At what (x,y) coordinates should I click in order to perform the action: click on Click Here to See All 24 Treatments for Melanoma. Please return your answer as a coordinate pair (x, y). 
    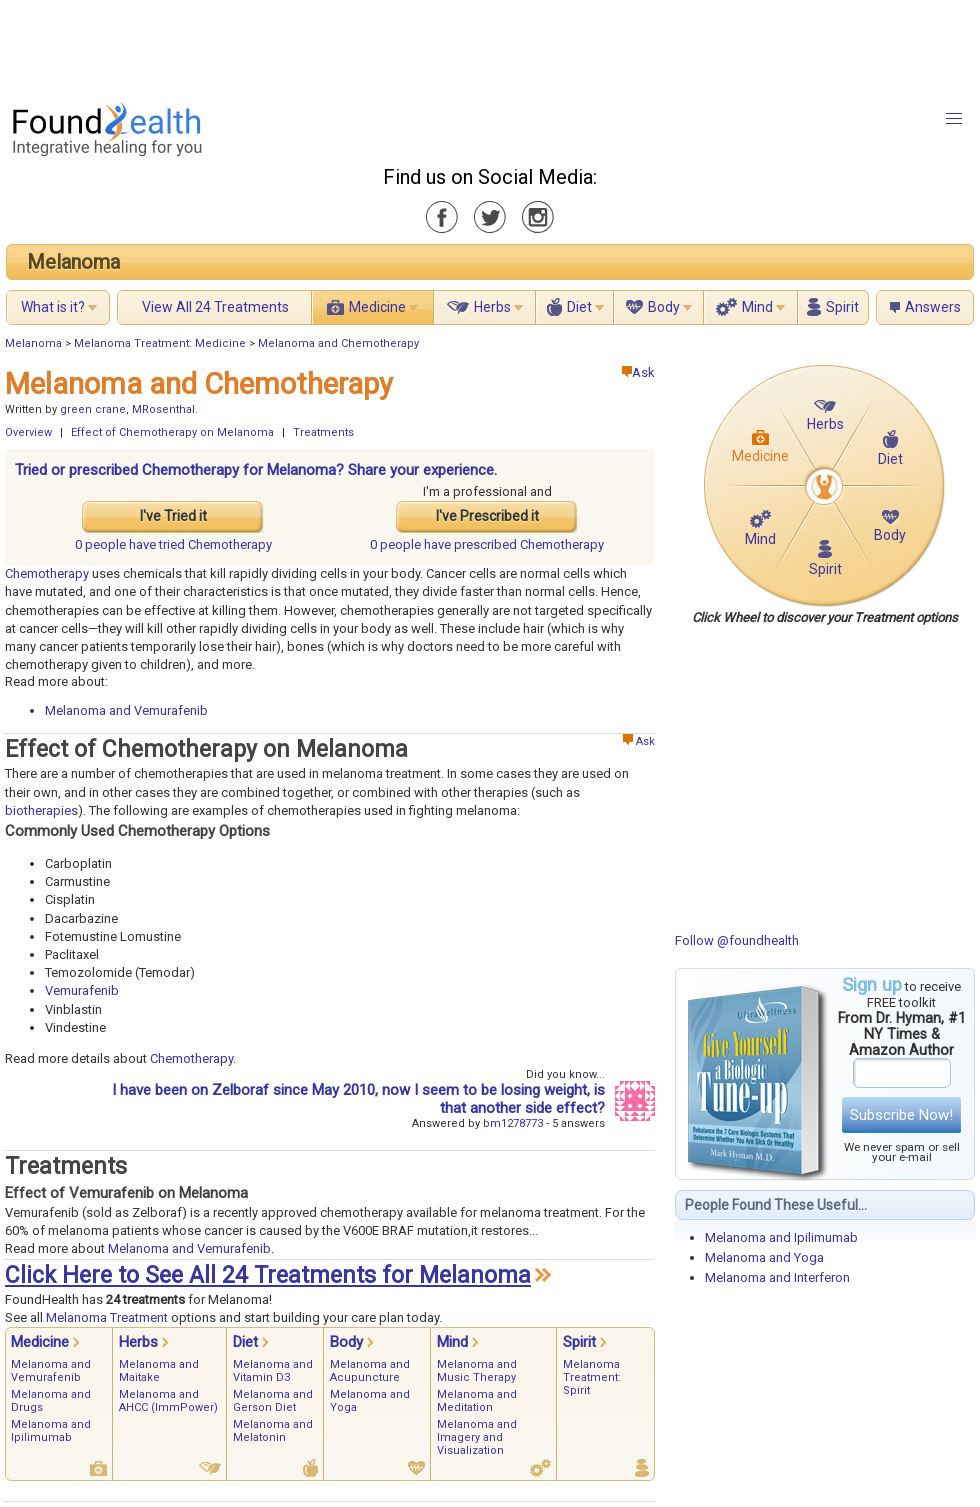
    Looking at the image, I should click on (268, 1275).